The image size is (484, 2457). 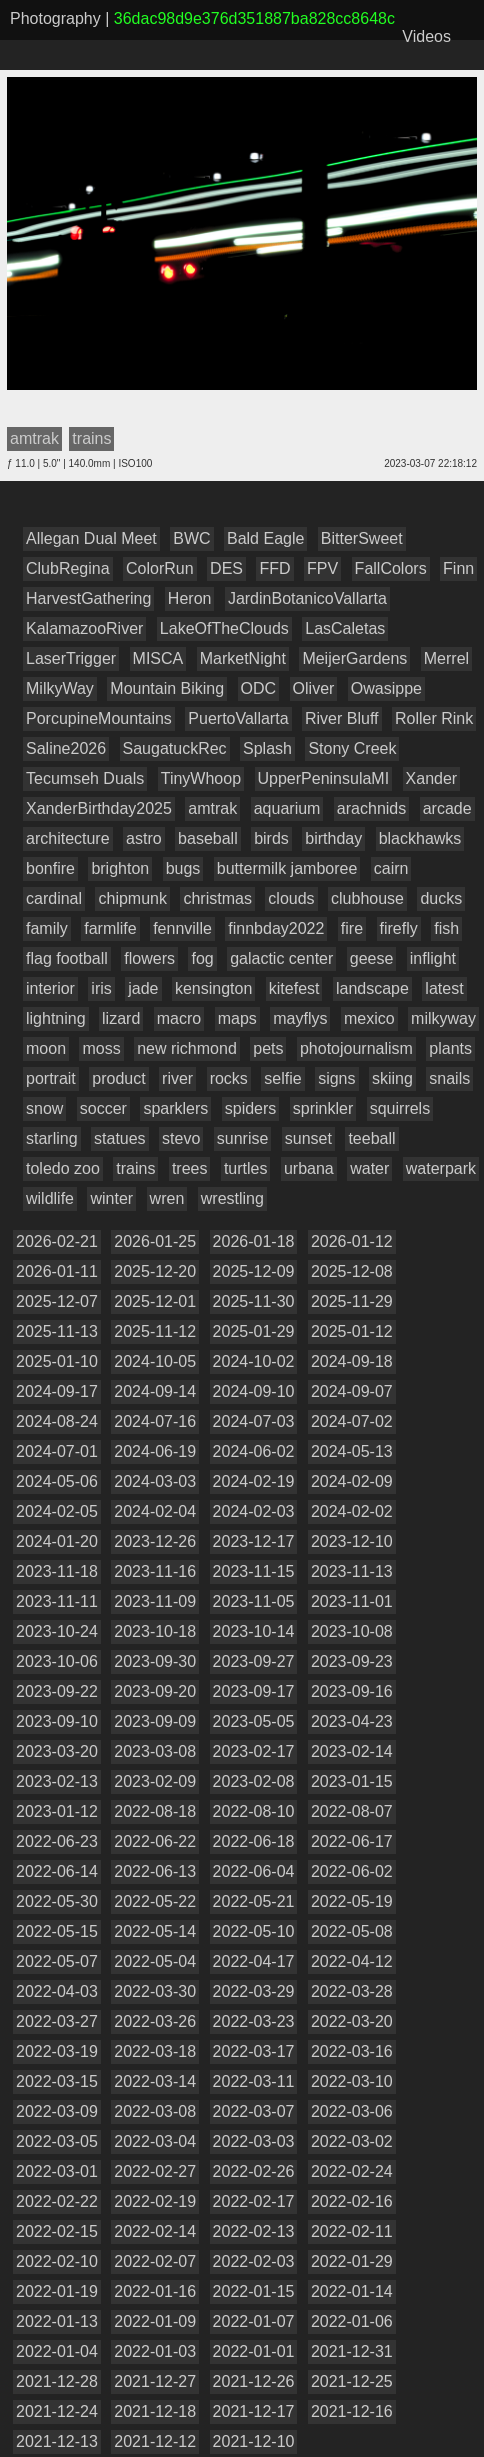 I want to click on 2024-02-04, so click(x=155, y=1511).